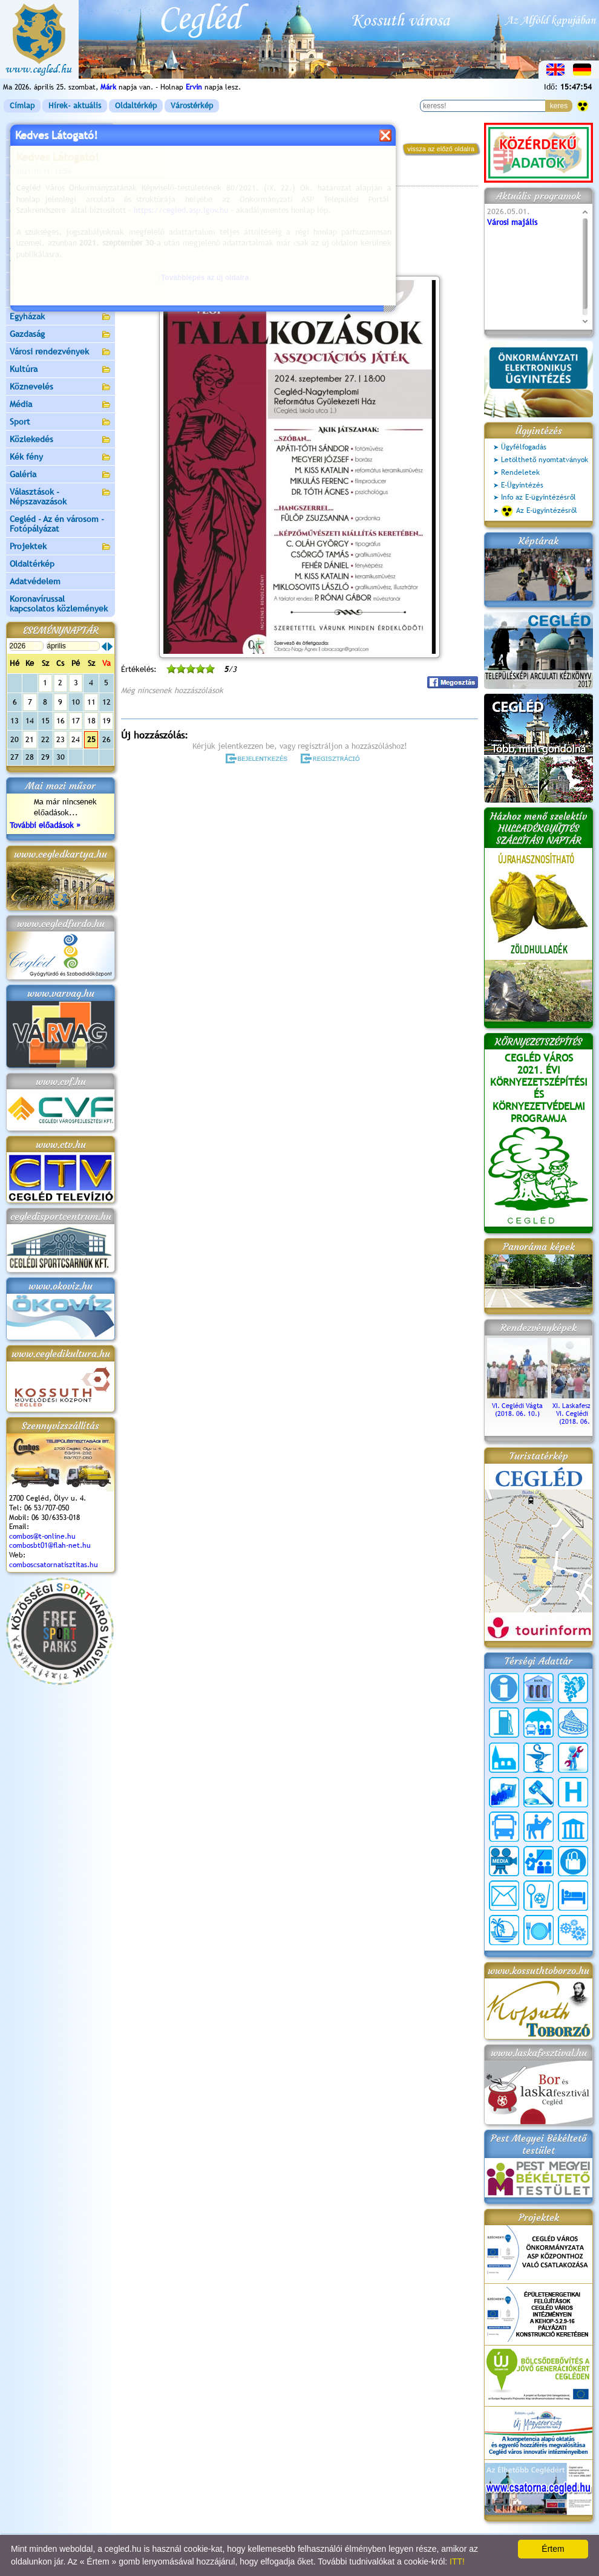 Image resolution: width=599 pixels, height=2576 pixels. What do you see at coordinates (539, 511) in the screenshot?
I see `Az E-ügyintézésről` at bounding box center [539, 511].